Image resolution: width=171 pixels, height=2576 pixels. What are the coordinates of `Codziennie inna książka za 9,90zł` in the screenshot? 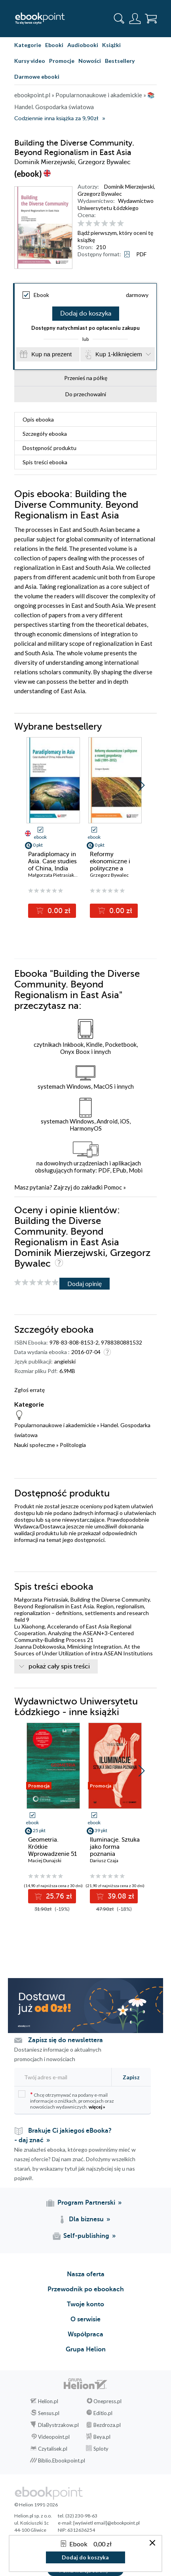 It's located at (56, 118).